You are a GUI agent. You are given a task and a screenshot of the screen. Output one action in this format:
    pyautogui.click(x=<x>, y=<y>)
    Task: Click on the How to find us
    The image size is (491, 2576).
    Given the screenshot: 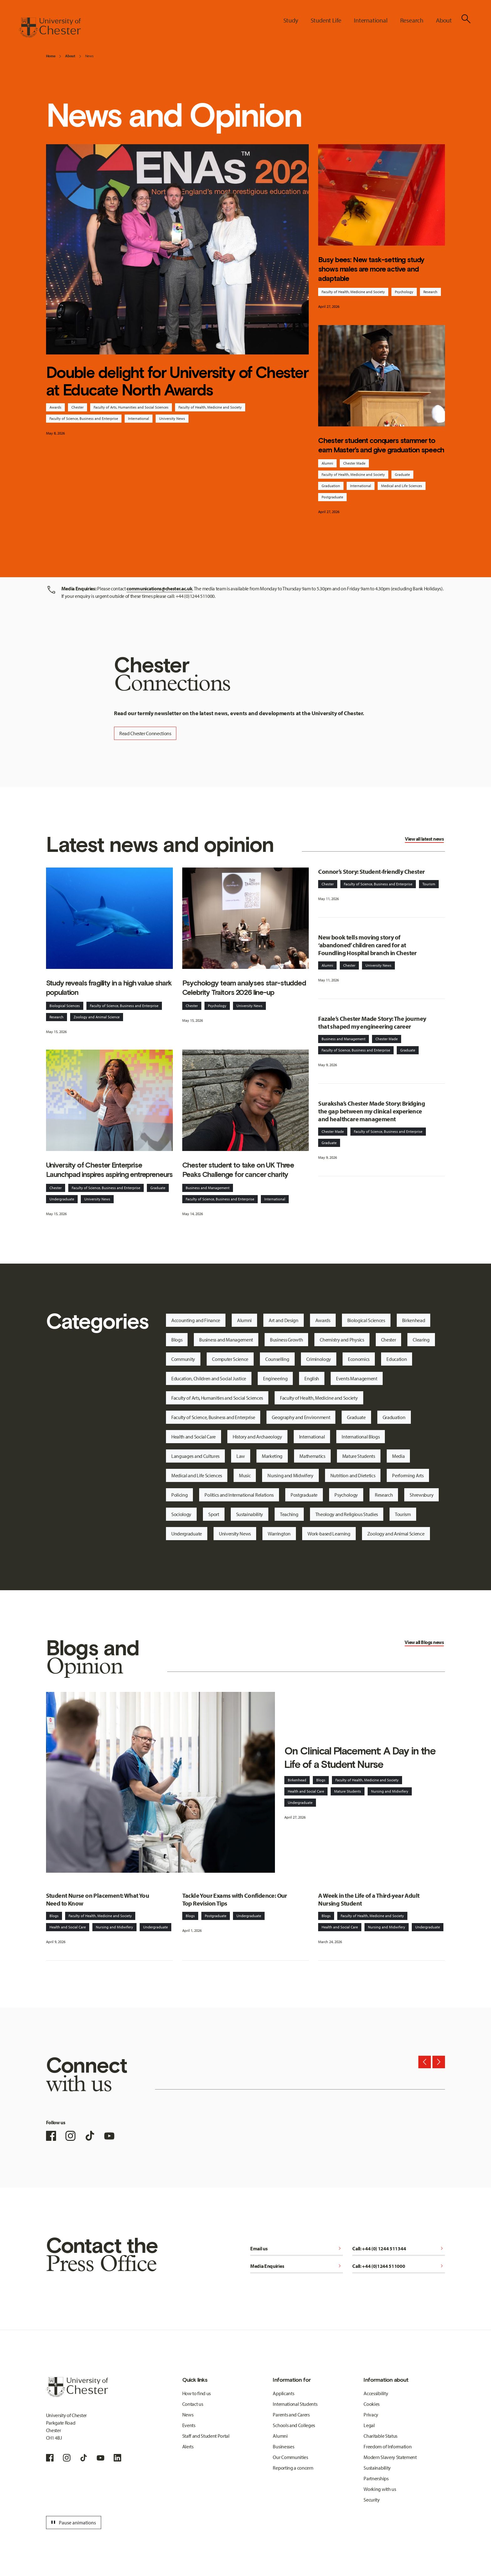 What is the action you would take?
    pyautogui.click(x=196, y=2393)
    